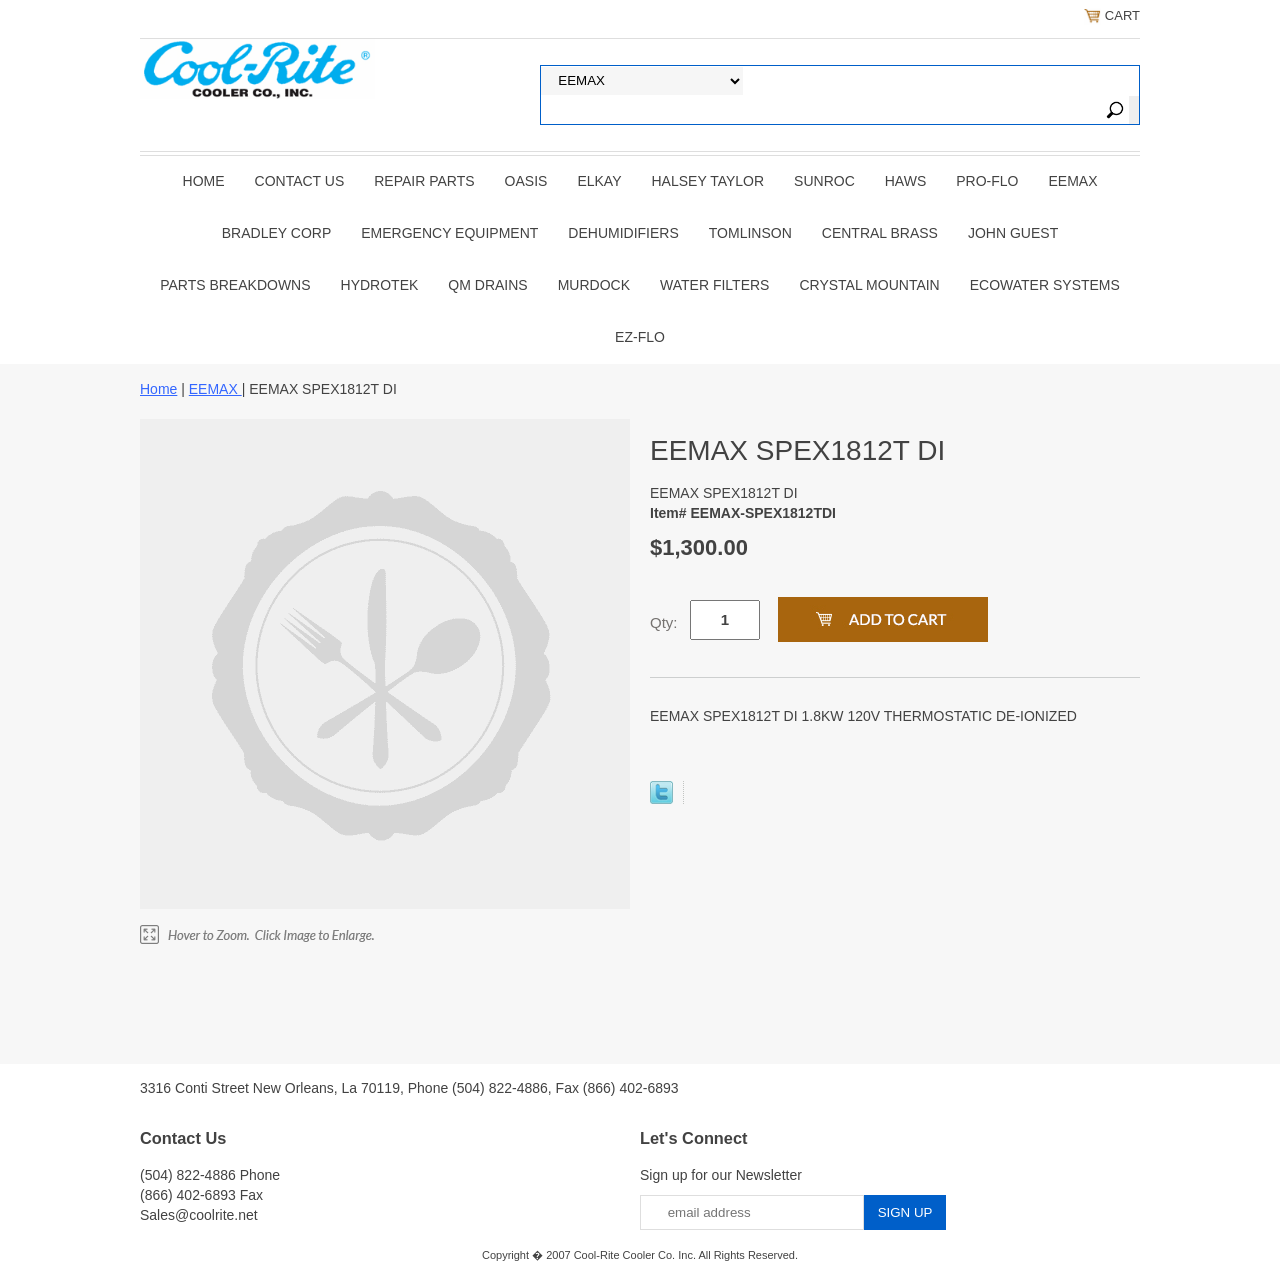 The width and height of the screenshot is (1280, 1265). Describe the element at coordinates (487, 285) in the screenshot. I see `QM Drains` at that location.